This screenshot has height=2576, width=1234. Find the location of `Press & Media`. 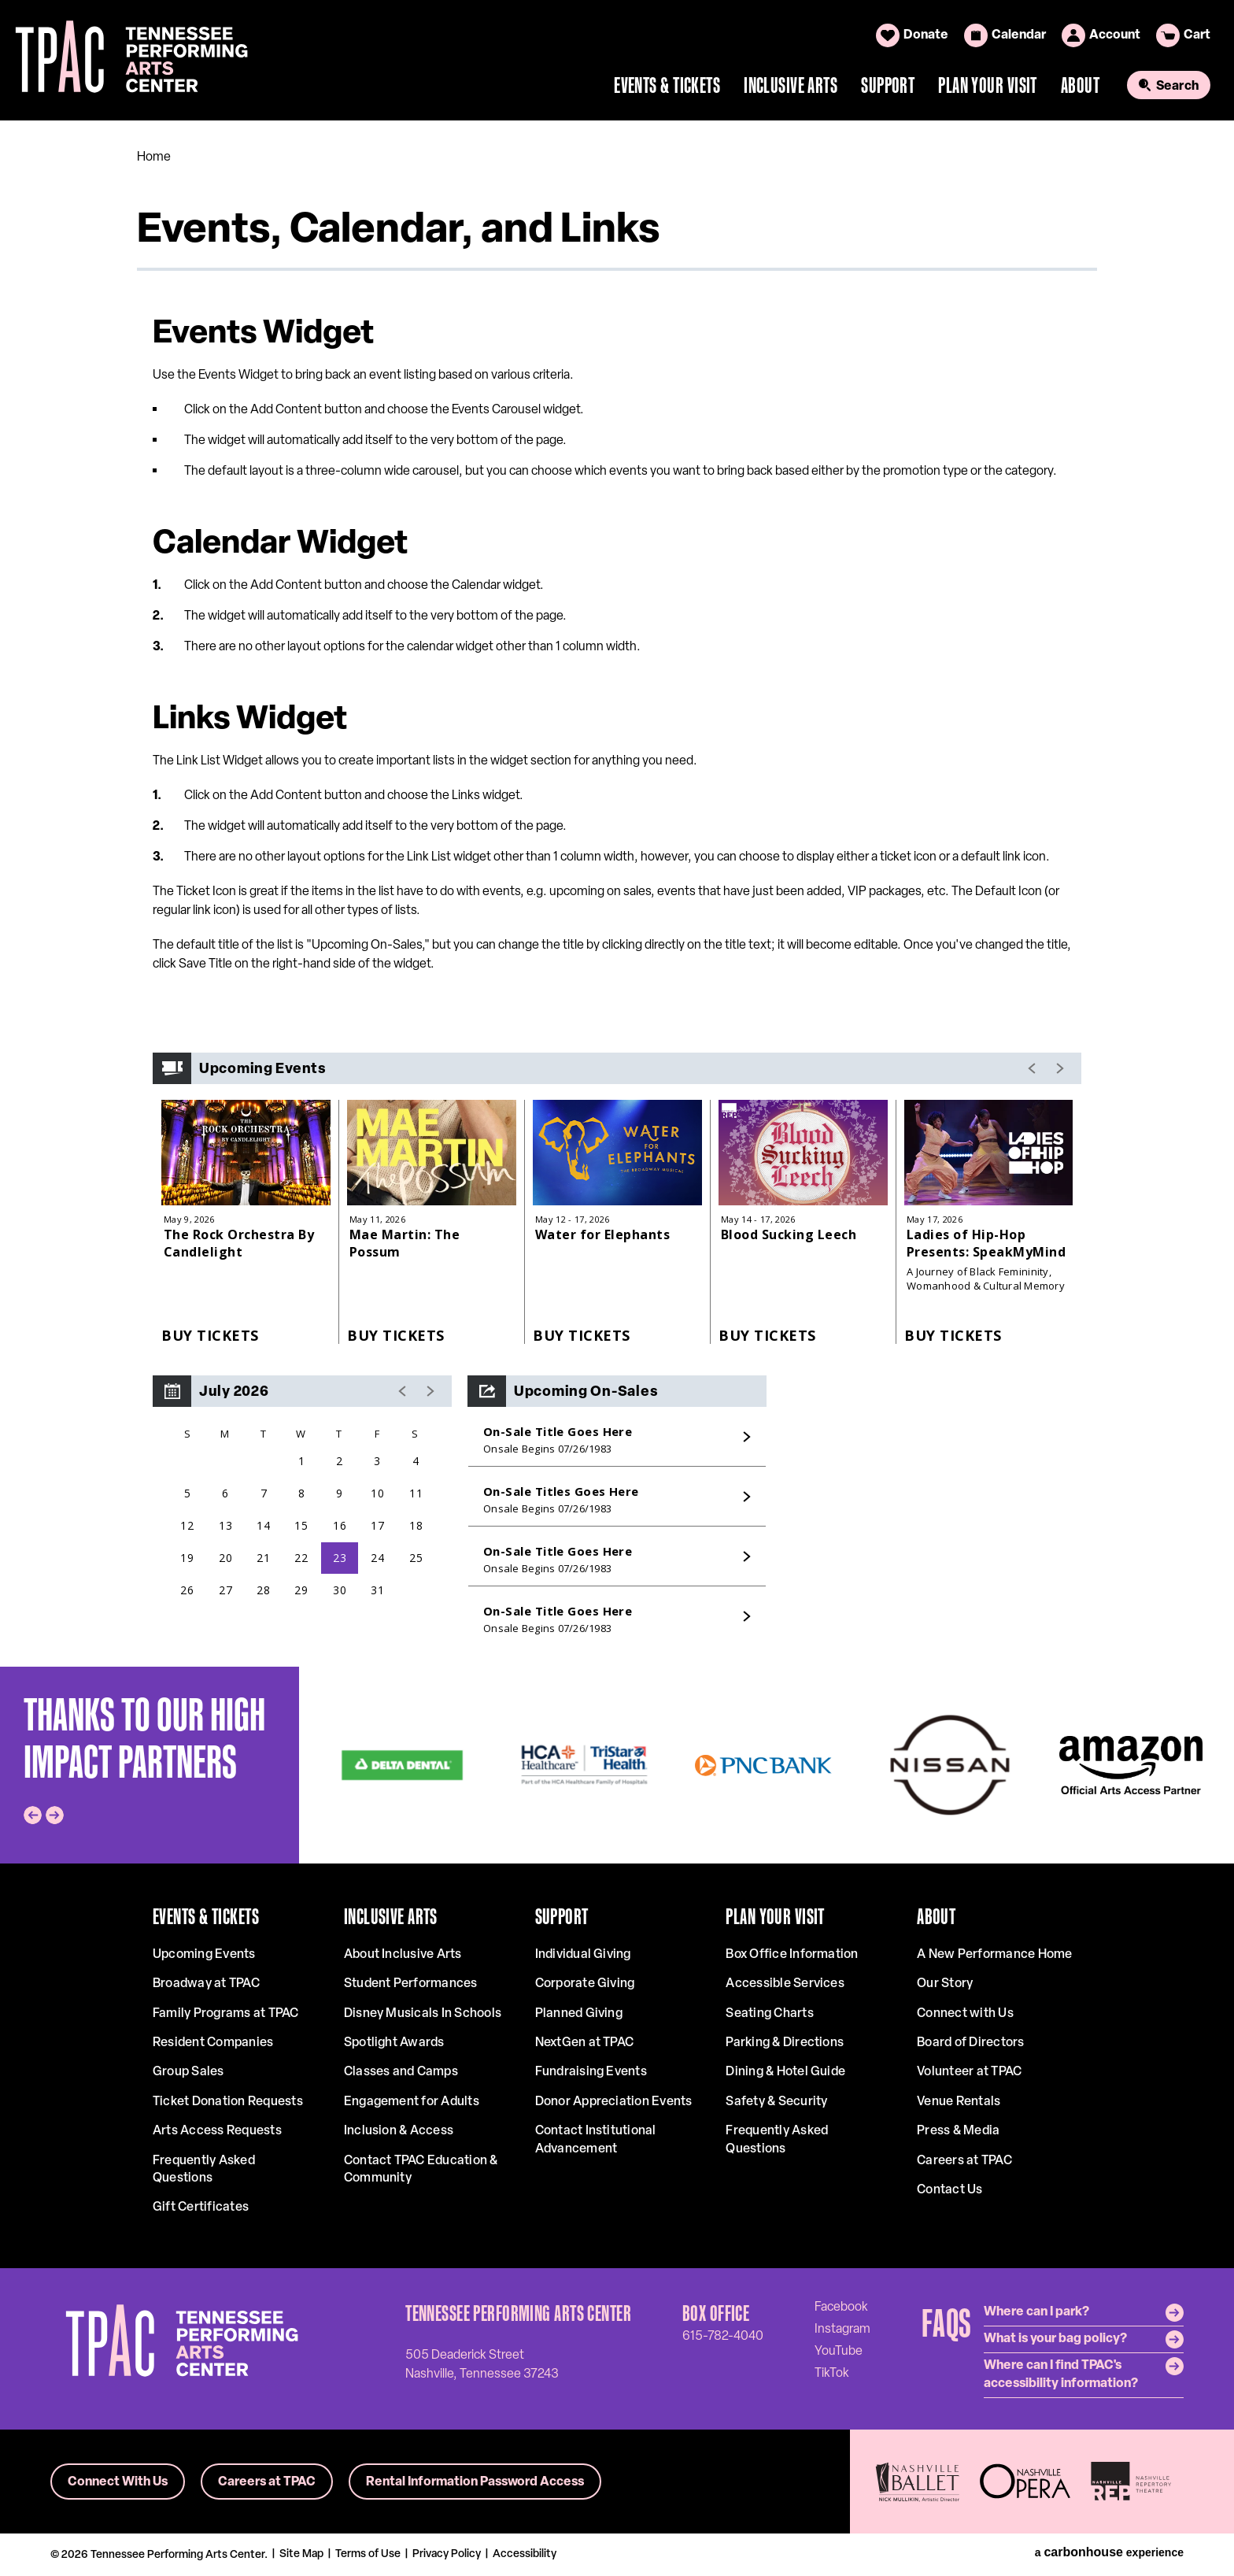

Press & Media is located at coordinates (958, 2131).